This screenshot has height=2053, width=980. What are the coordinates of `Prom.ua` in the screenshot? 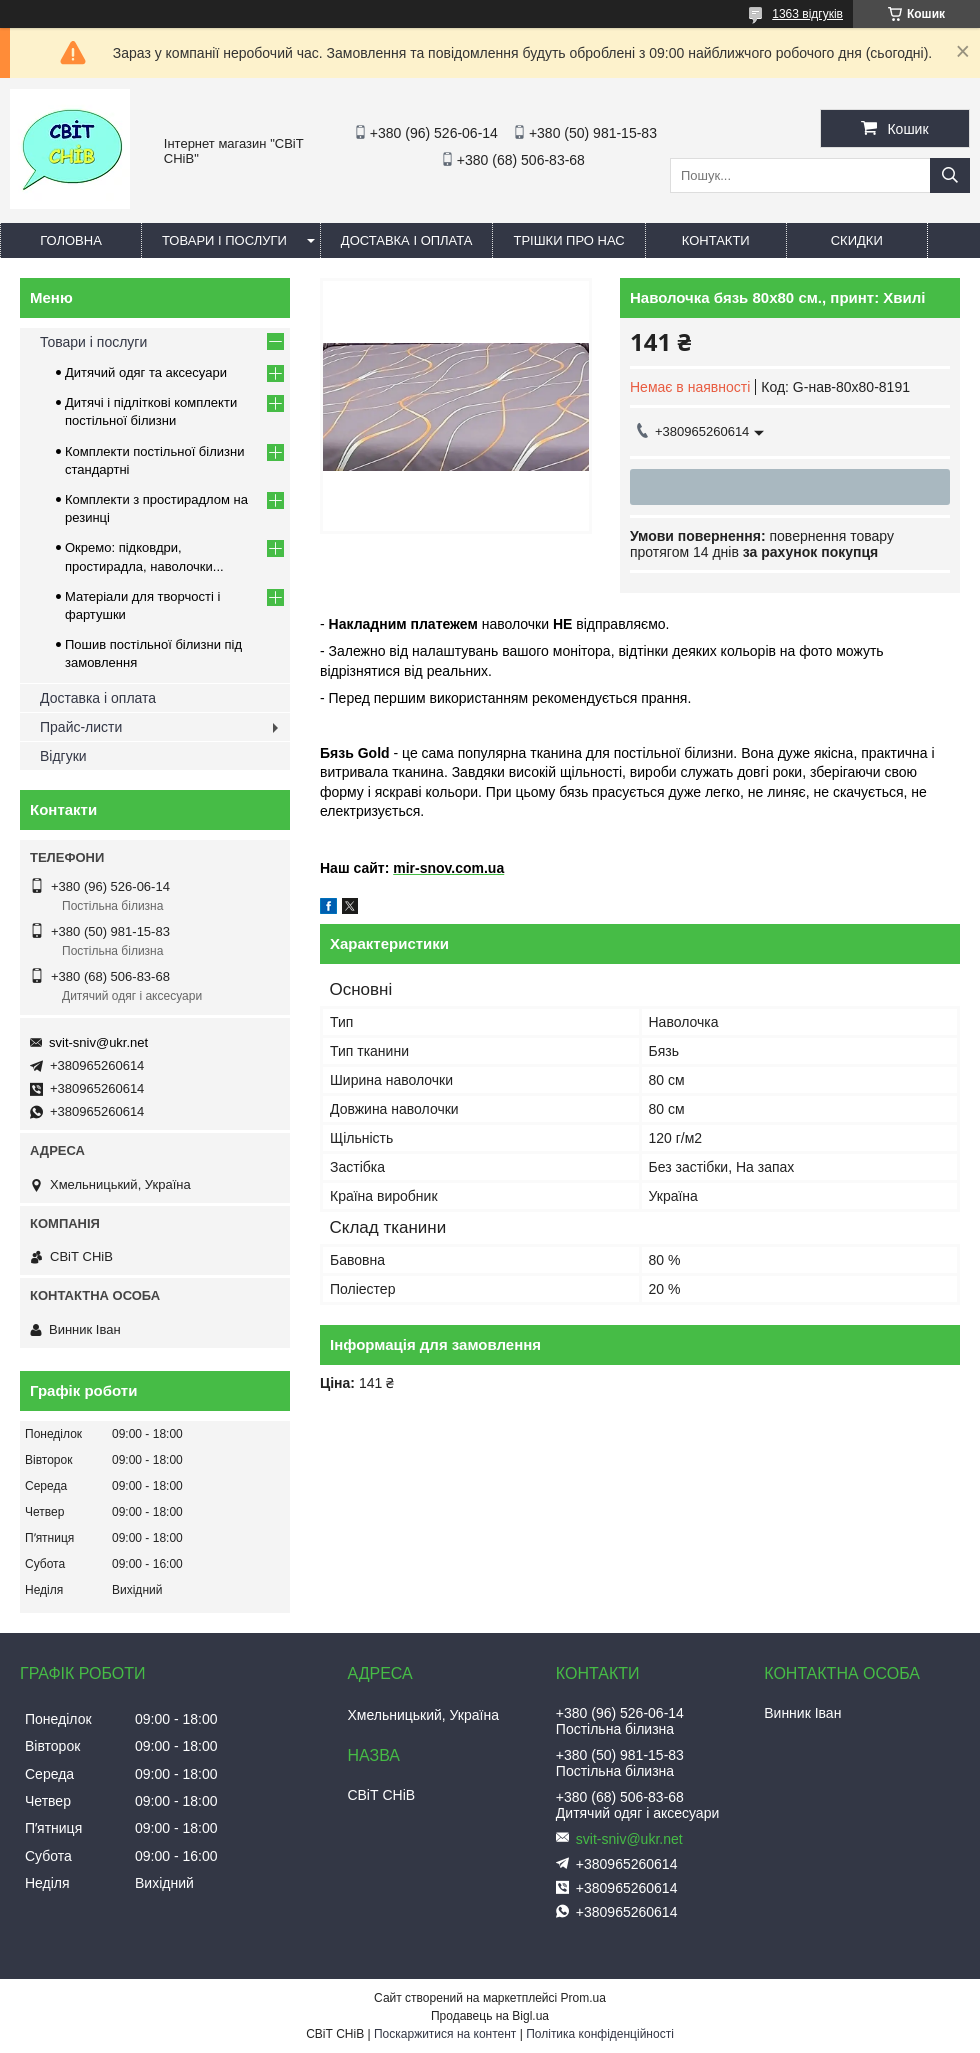 It's located at (583, 1998).